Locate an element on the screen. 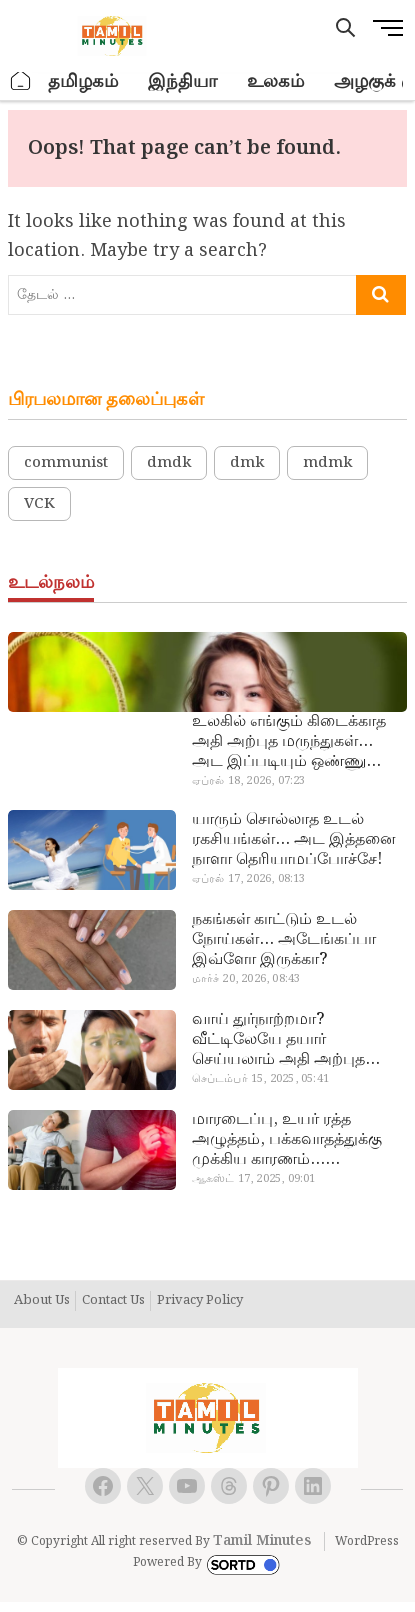 This screenshot has height=1612, width=415. ஏப்ரல் 17, 2026, 08:13 is located at coordinates (249, 879).